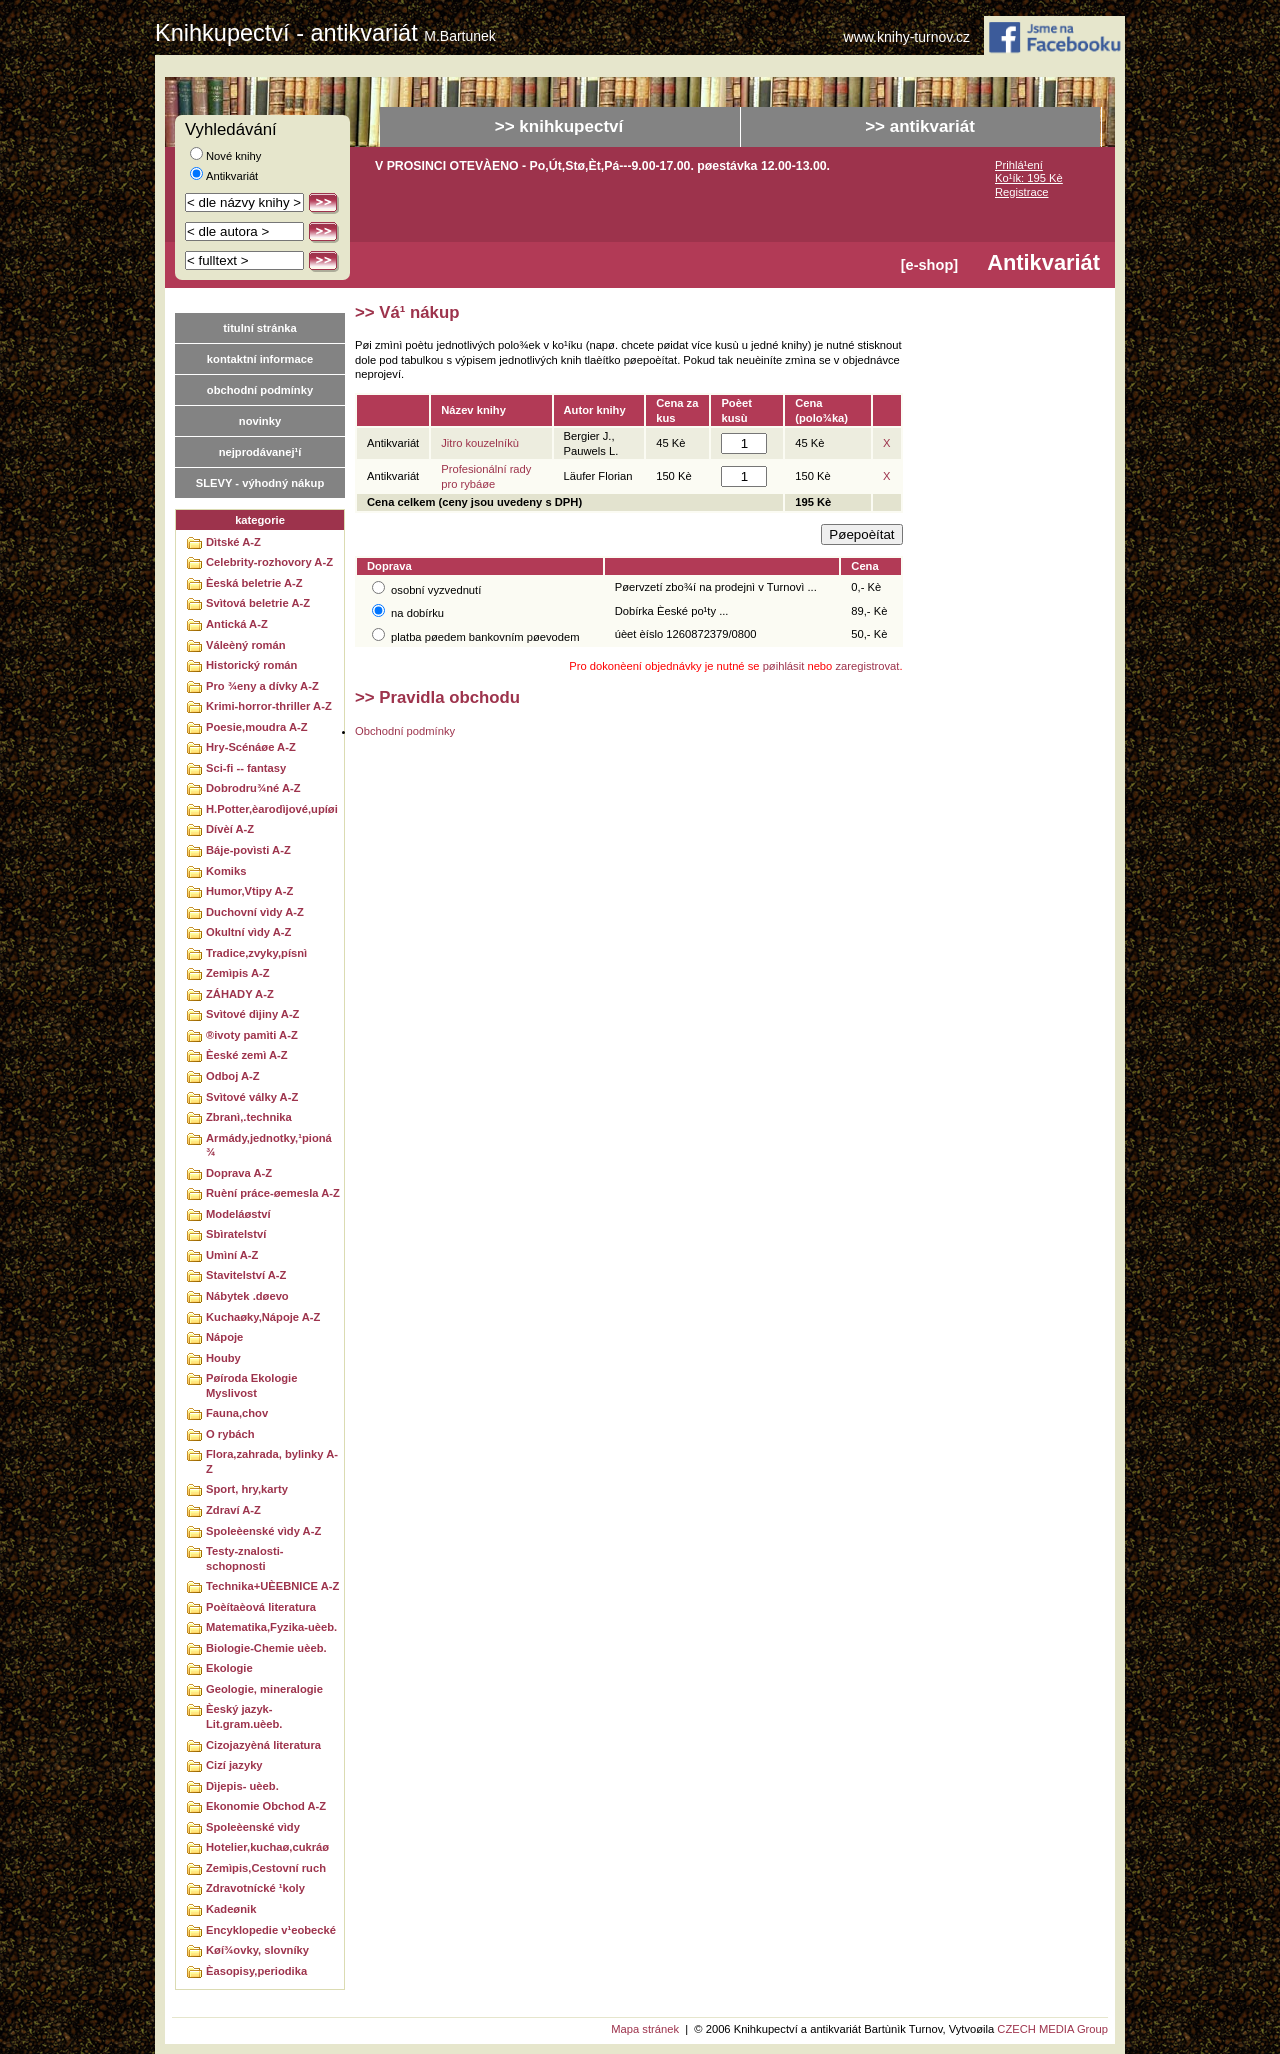  I want to click on Cizojazyèná literatura, so click(263, 1745).